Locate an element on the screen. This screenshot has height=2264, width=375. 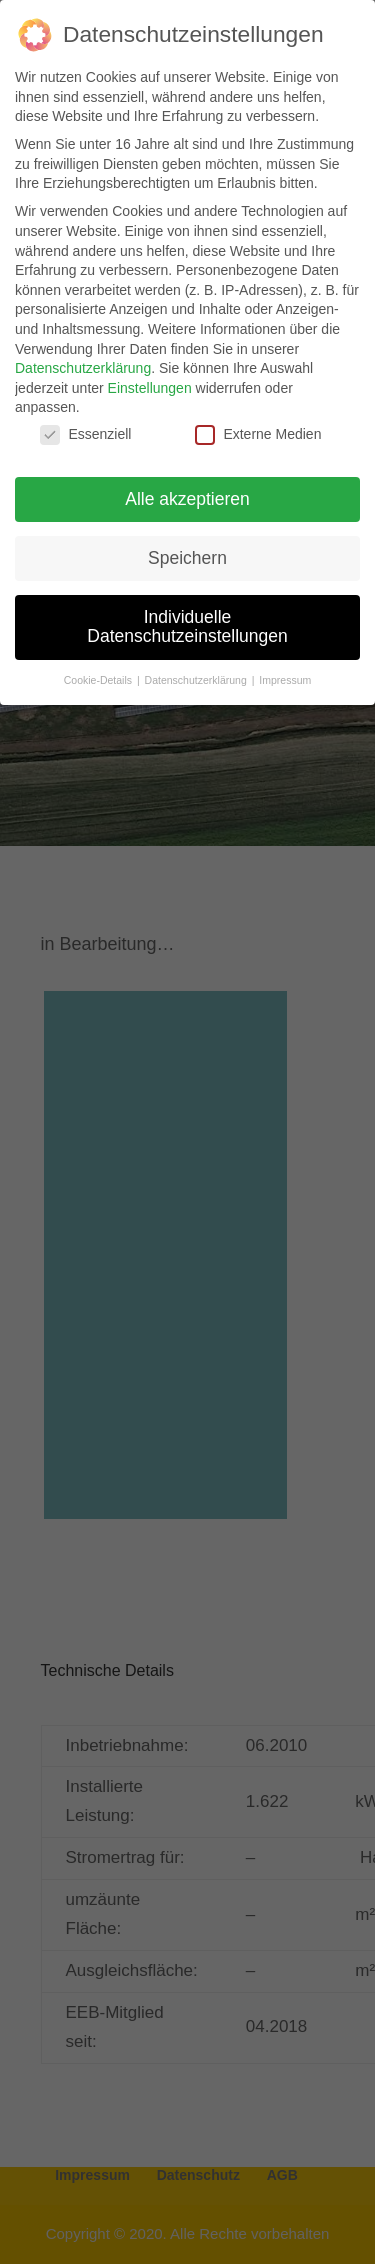
Speichern [button] is located at coordinates (187, 558).